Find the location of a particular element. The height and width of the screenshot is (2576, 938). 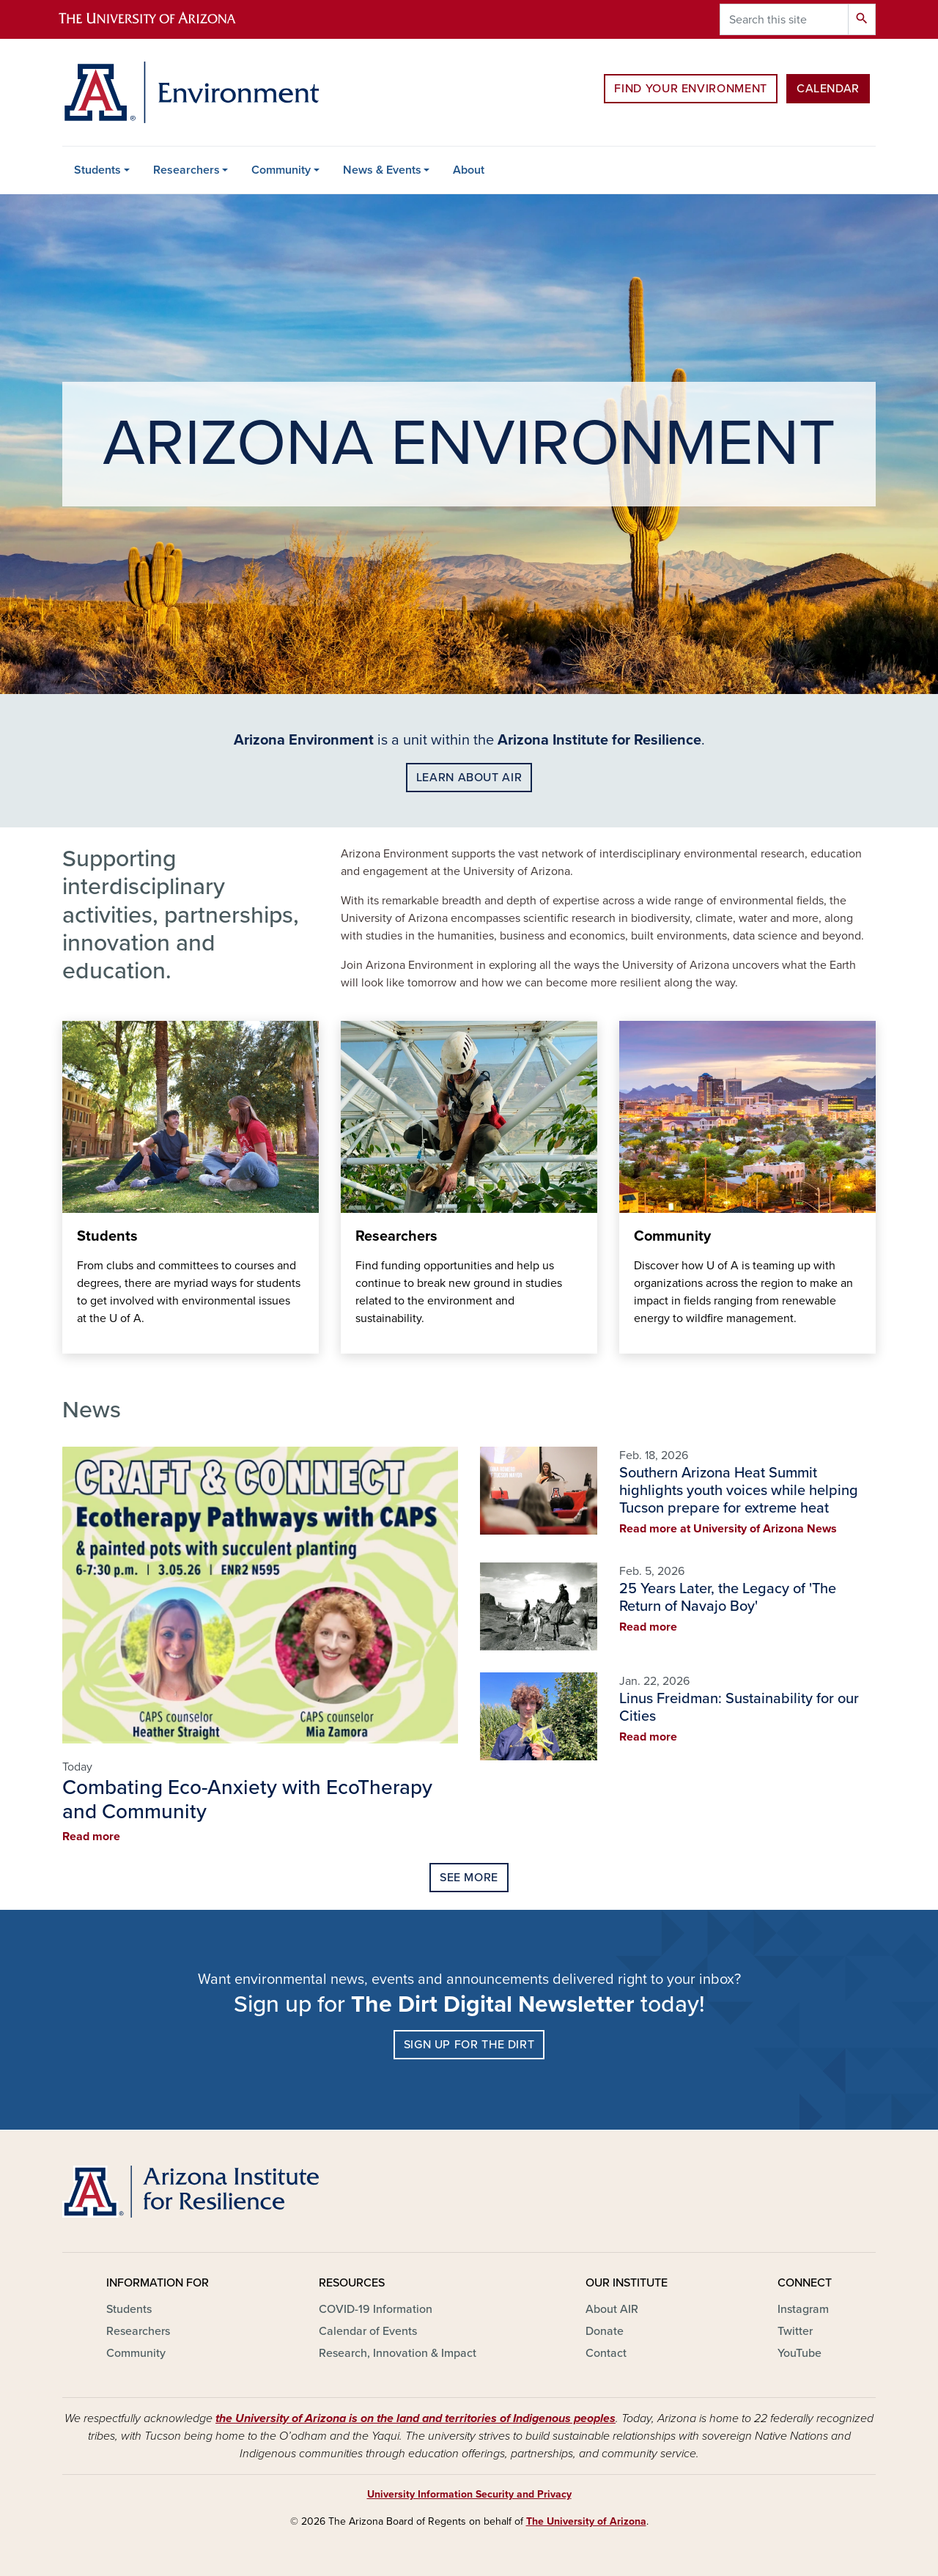

YouTube is located at coordinates (799, 2353).